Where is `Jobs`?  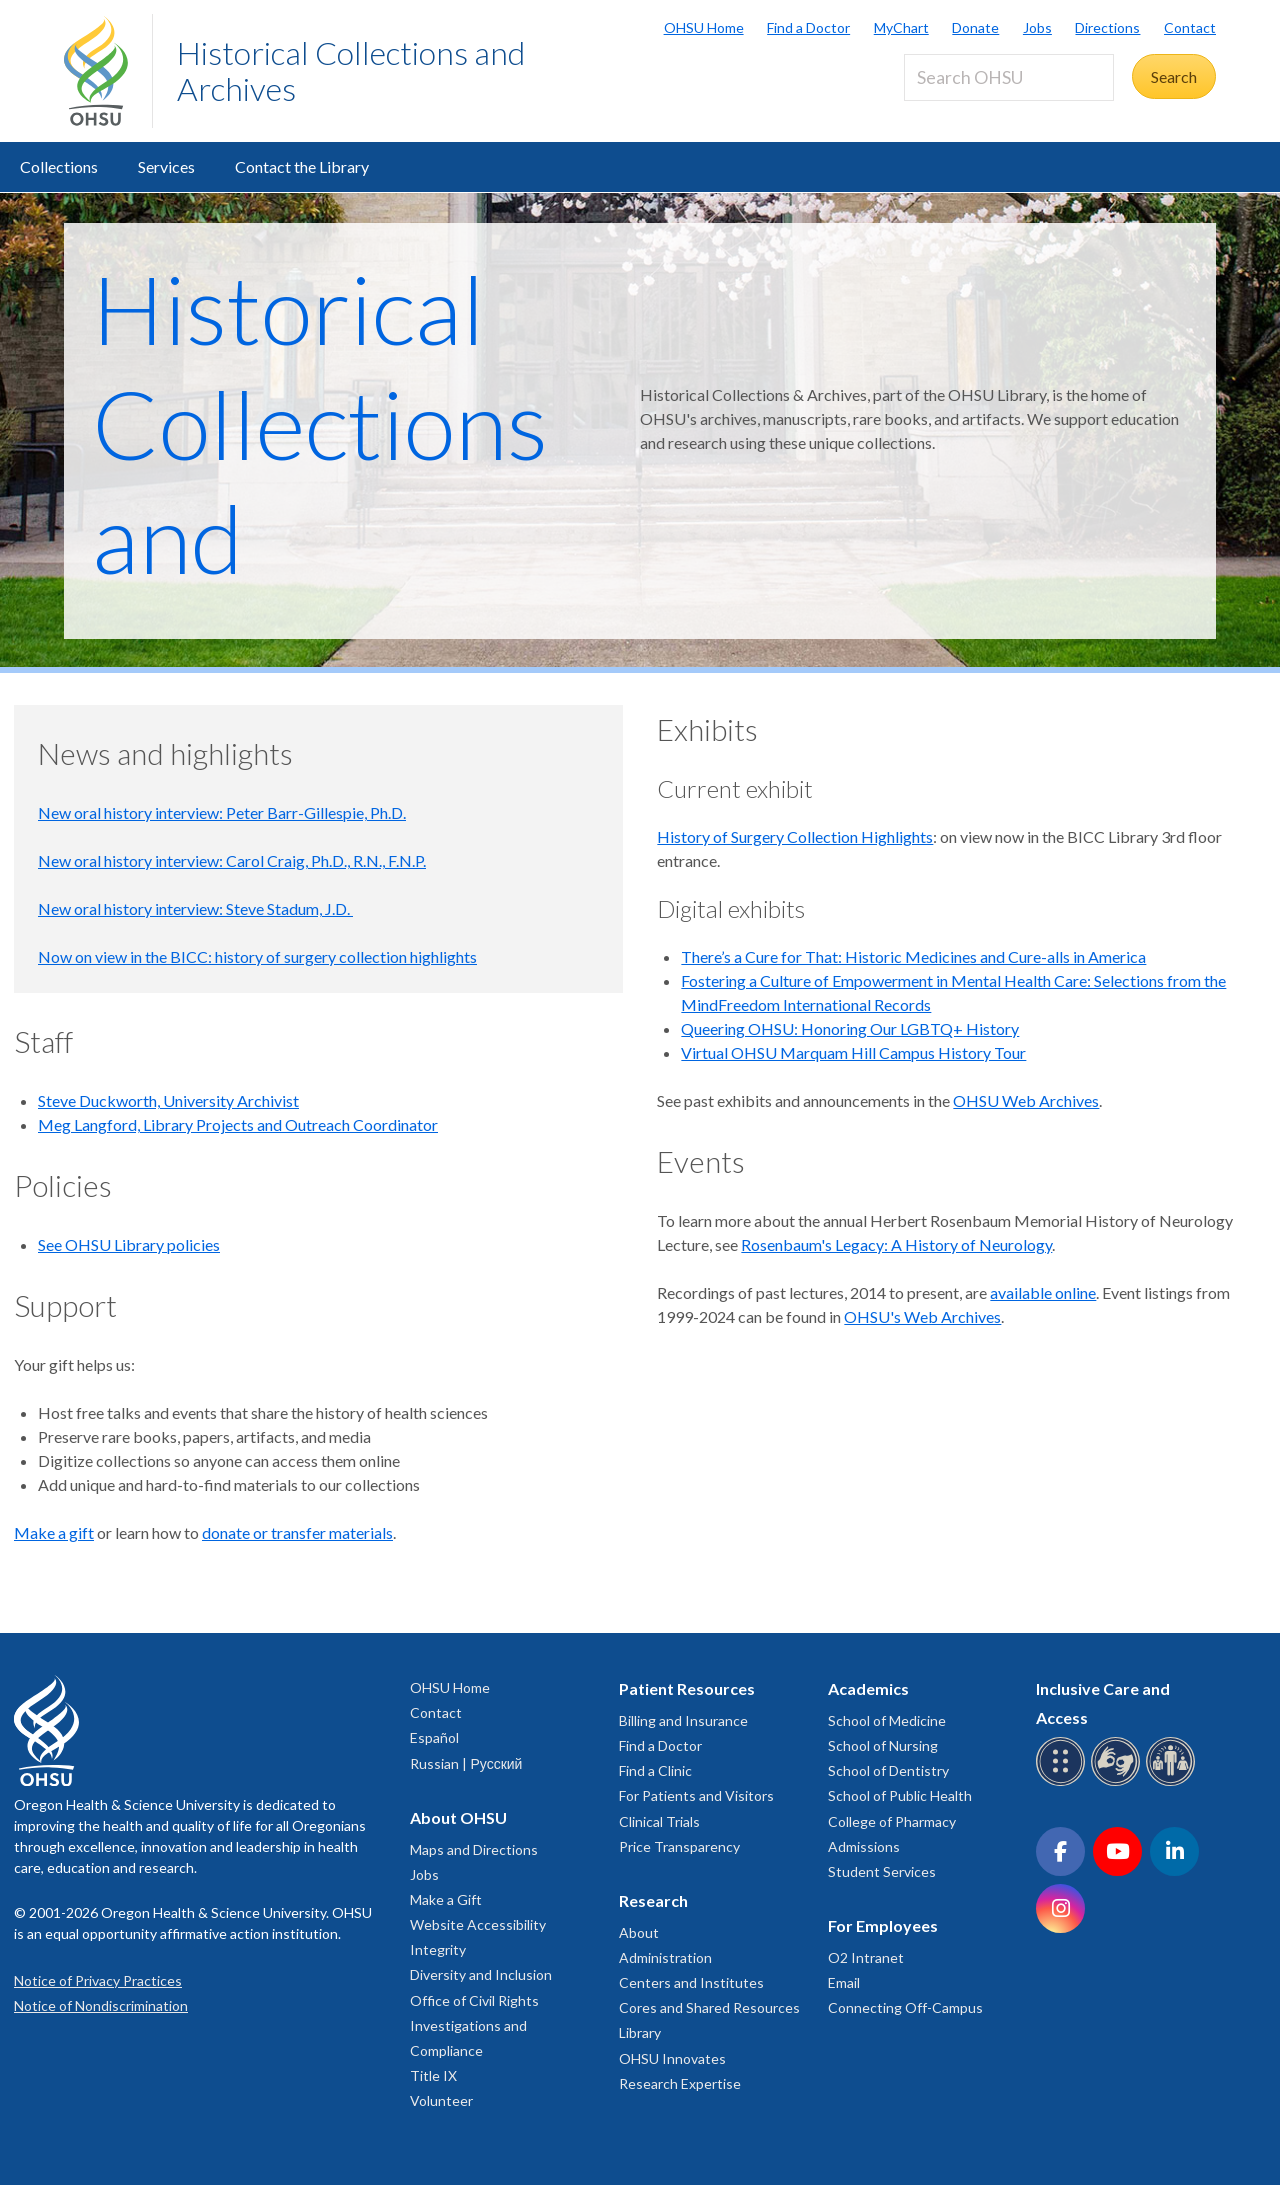 Jobs is located at coordinates (1037, 27).